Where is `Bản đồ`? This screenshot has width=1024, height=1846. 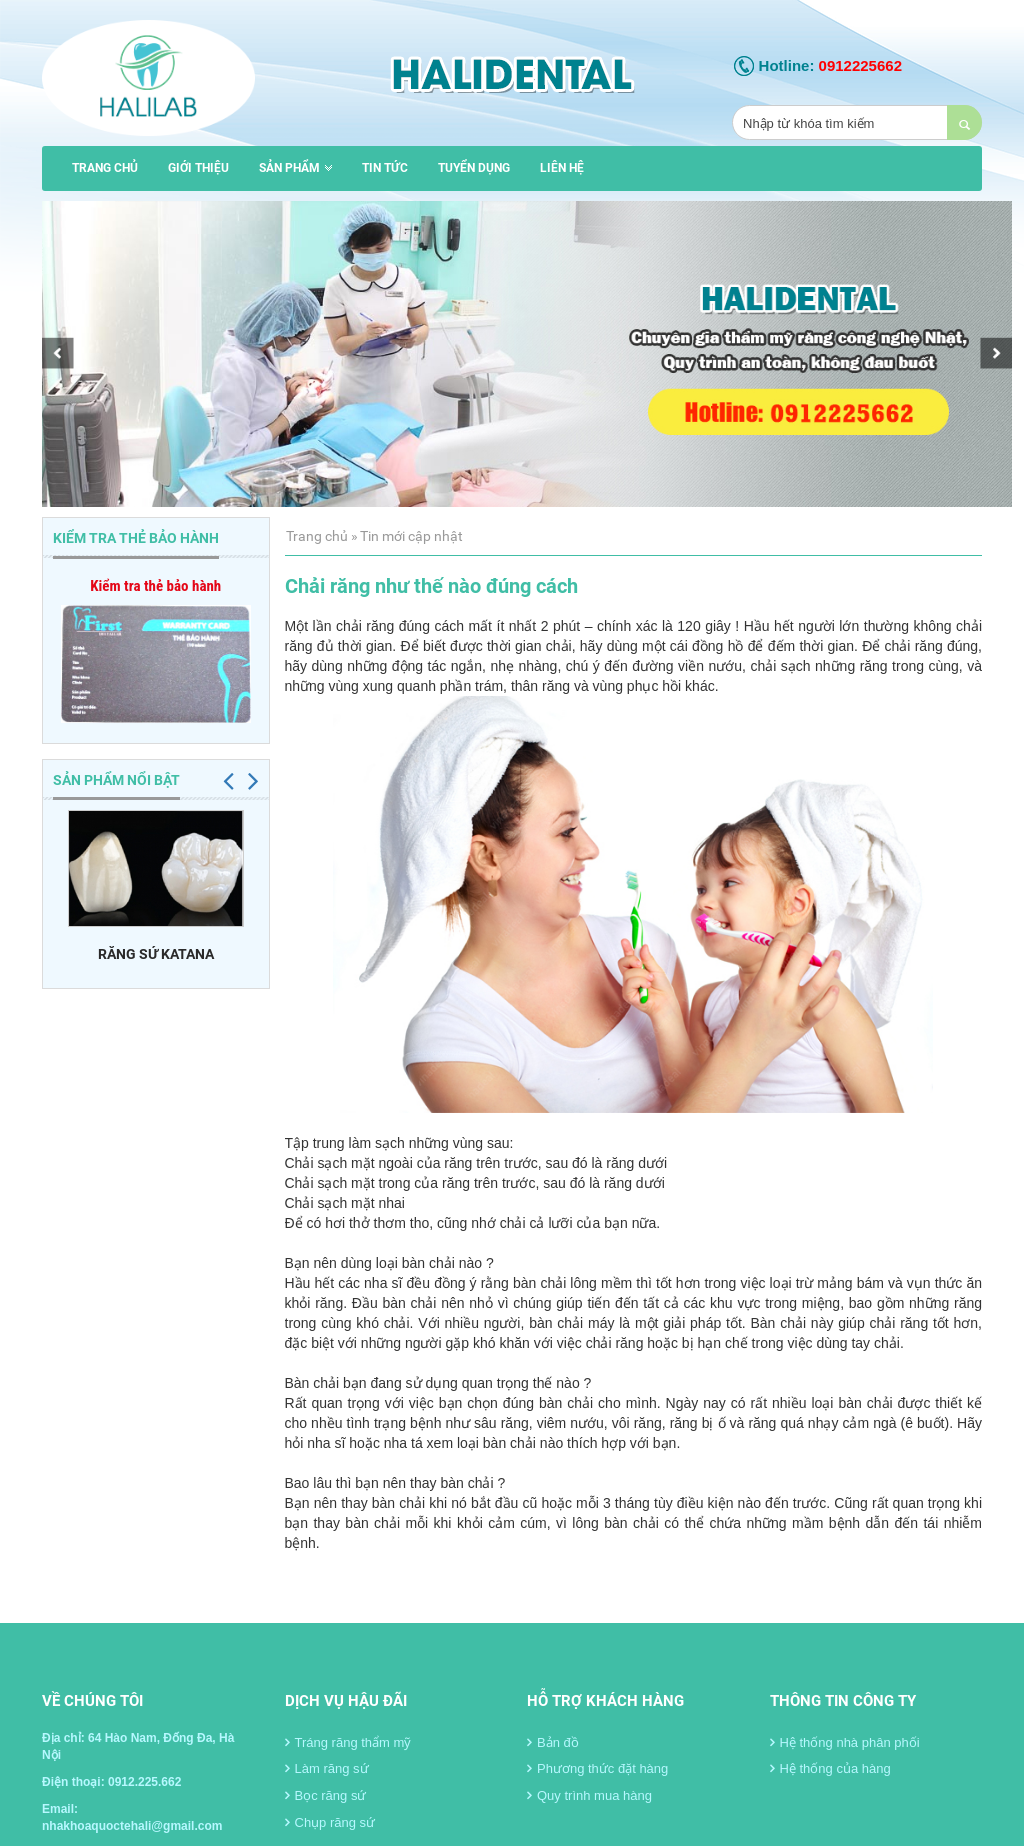 Bản đồ is located at coordinates (553, 1742).